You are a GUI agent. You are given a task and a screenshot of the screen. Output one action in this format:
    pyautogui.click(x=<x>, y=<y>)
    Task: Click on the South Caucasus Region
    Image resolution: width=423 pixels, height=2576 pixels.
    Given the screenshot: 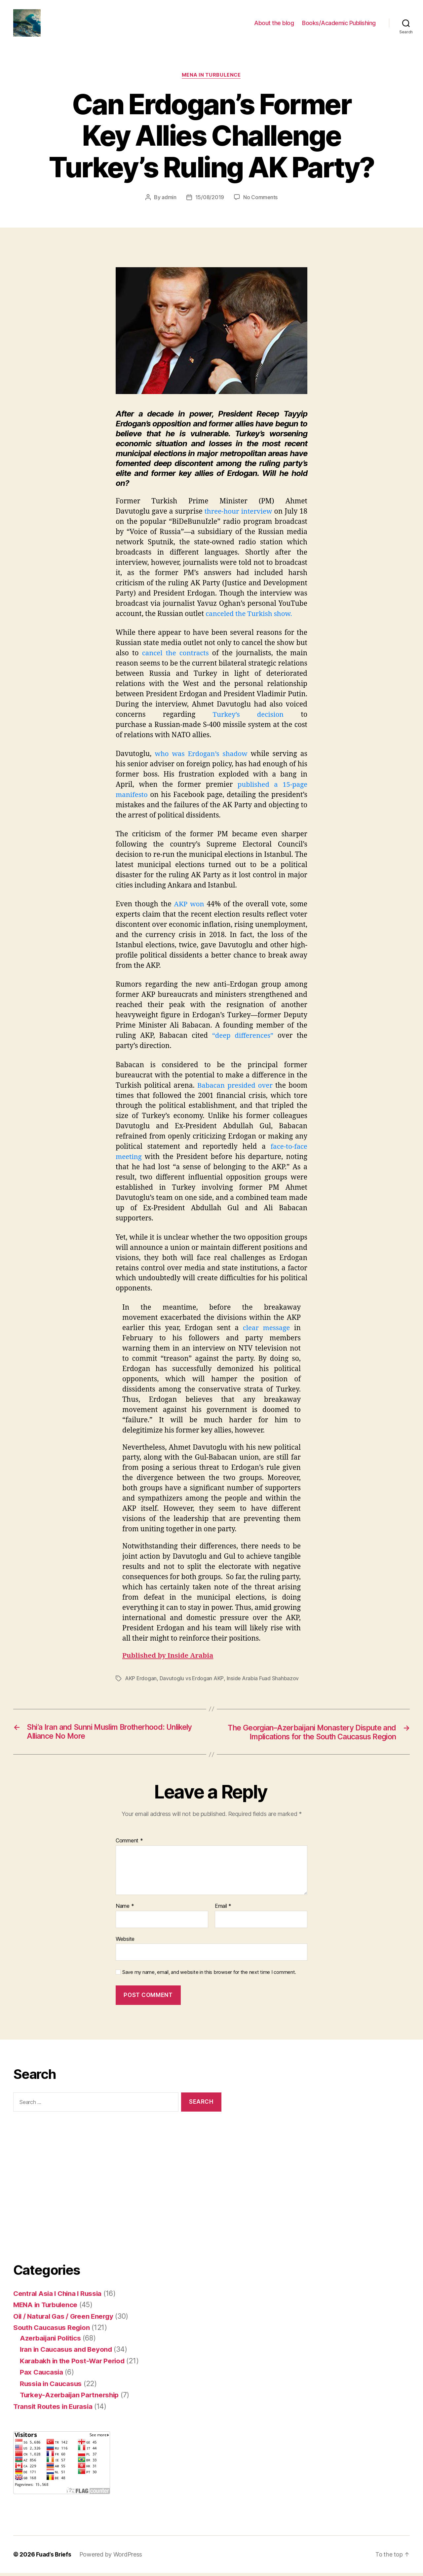 What is the action you would take?
    pyautogui.click(x=52, y=2330)
    